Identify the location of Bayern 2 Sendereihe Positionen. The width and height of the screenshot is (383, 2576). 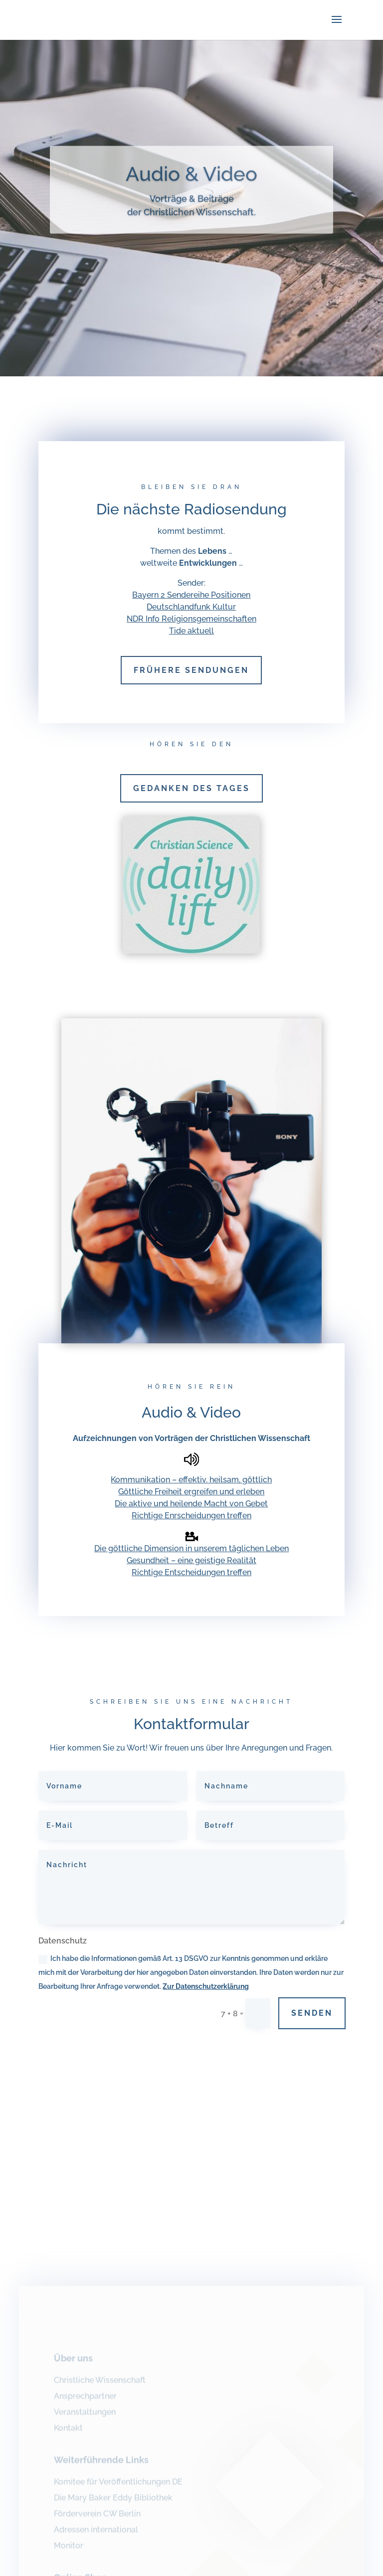
(191, 595).